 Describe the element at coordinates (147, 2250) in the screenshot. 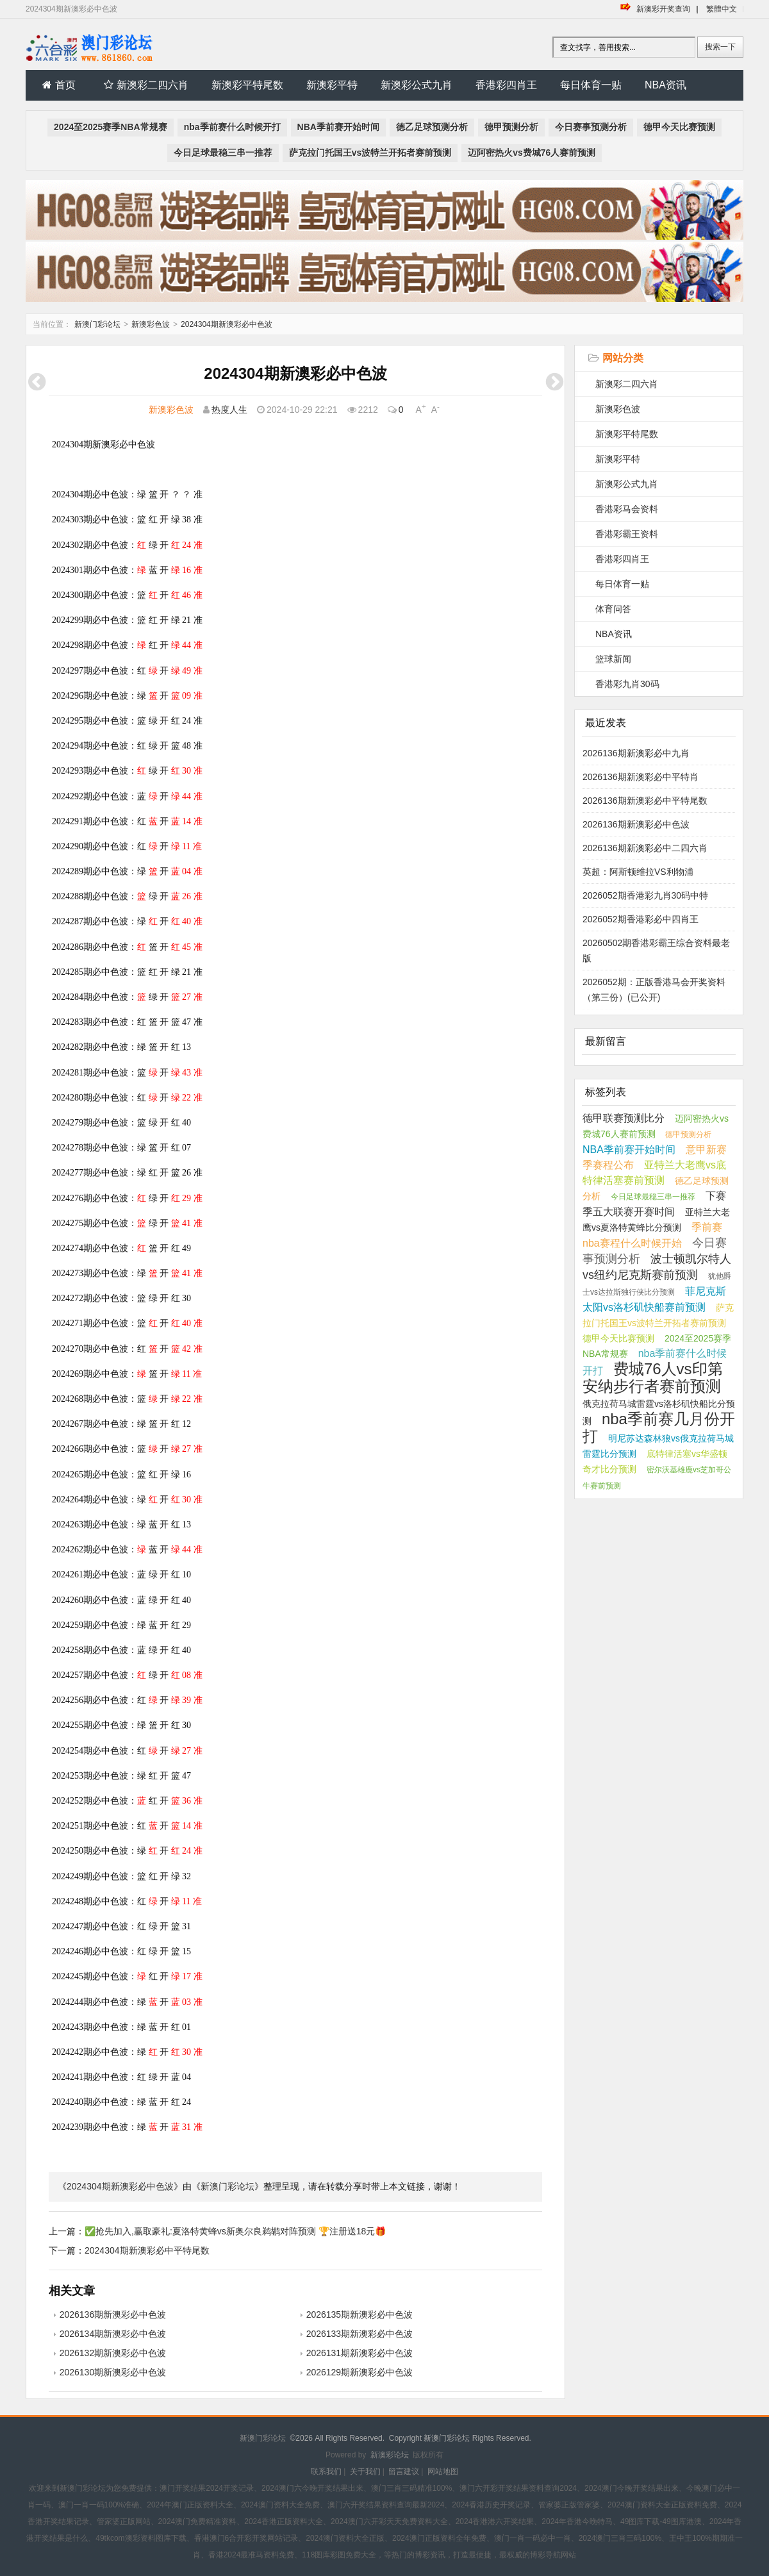

I see `2024304期新澳彩必中平特尾数` at that location.